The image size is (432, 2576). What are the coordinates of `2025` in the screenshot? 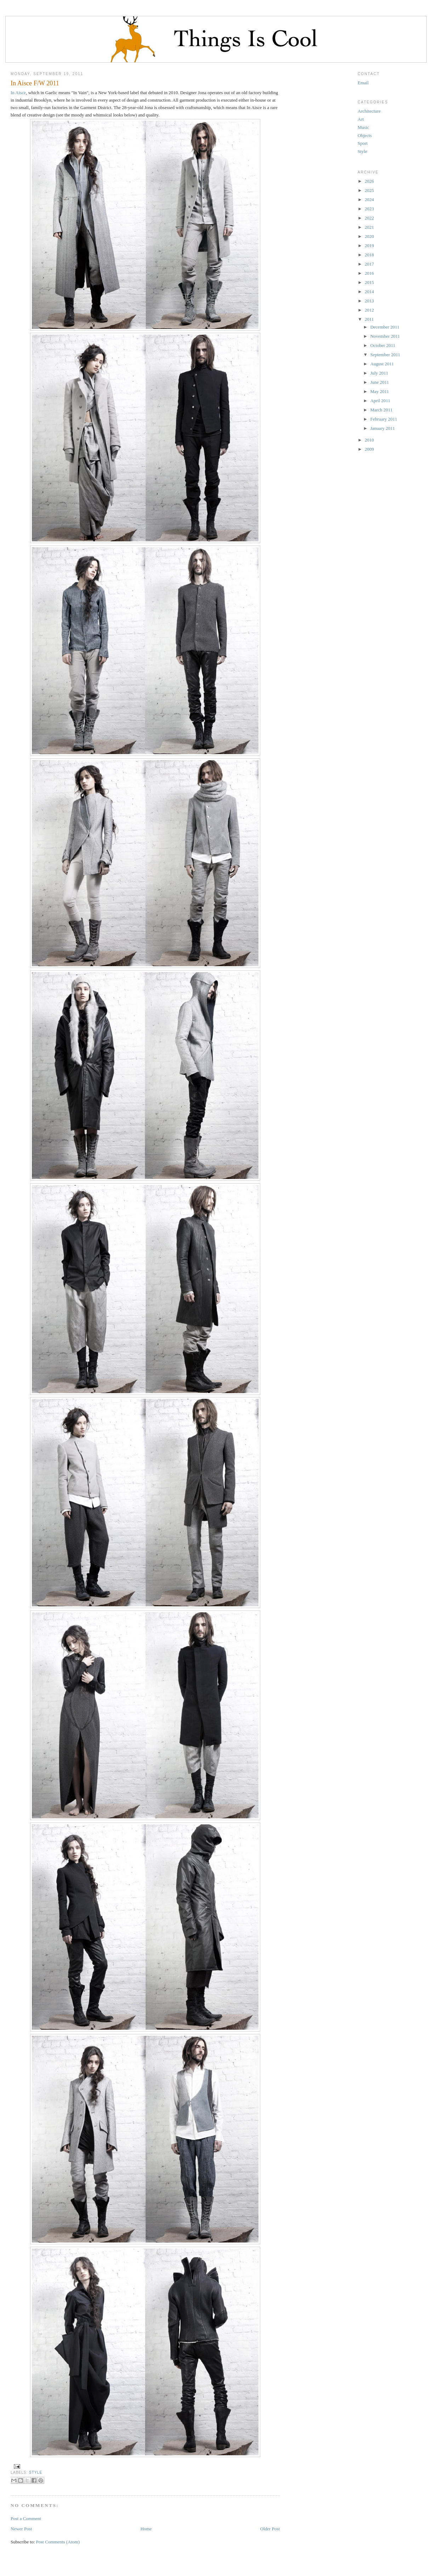 It's located at (369, 190).